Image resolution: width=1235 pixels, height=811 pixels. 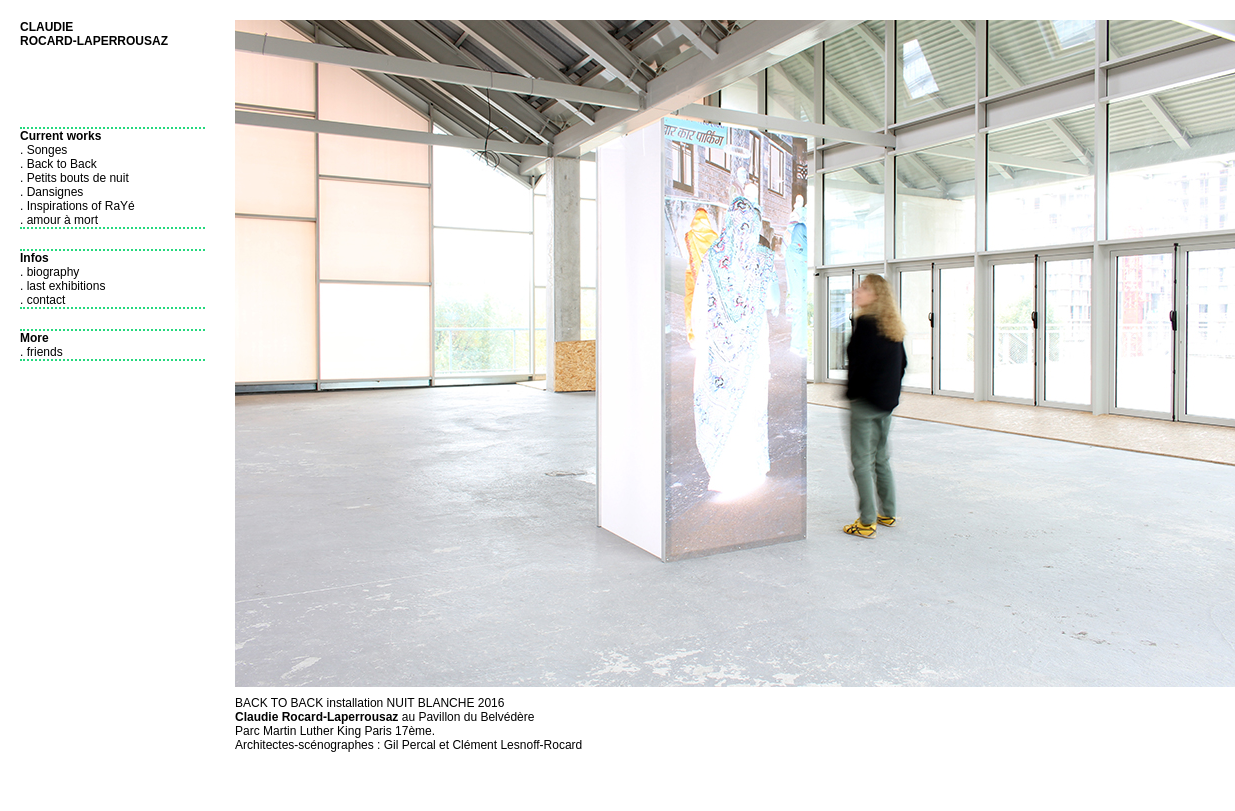 I want to click on . amour à mort, so click(x=59, y=220).